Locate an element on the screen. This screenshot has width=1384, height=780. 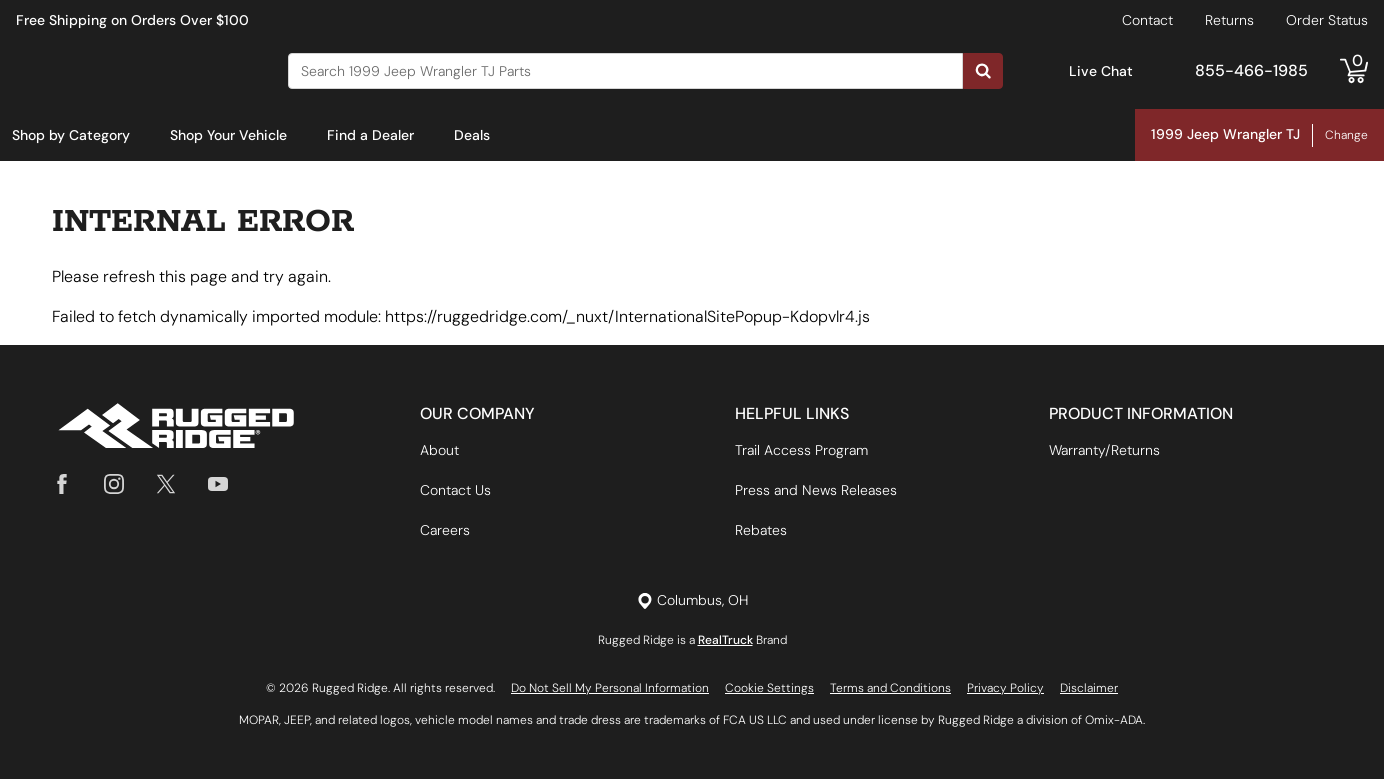
[Open Chat] is located at coordinates (1048, 71).